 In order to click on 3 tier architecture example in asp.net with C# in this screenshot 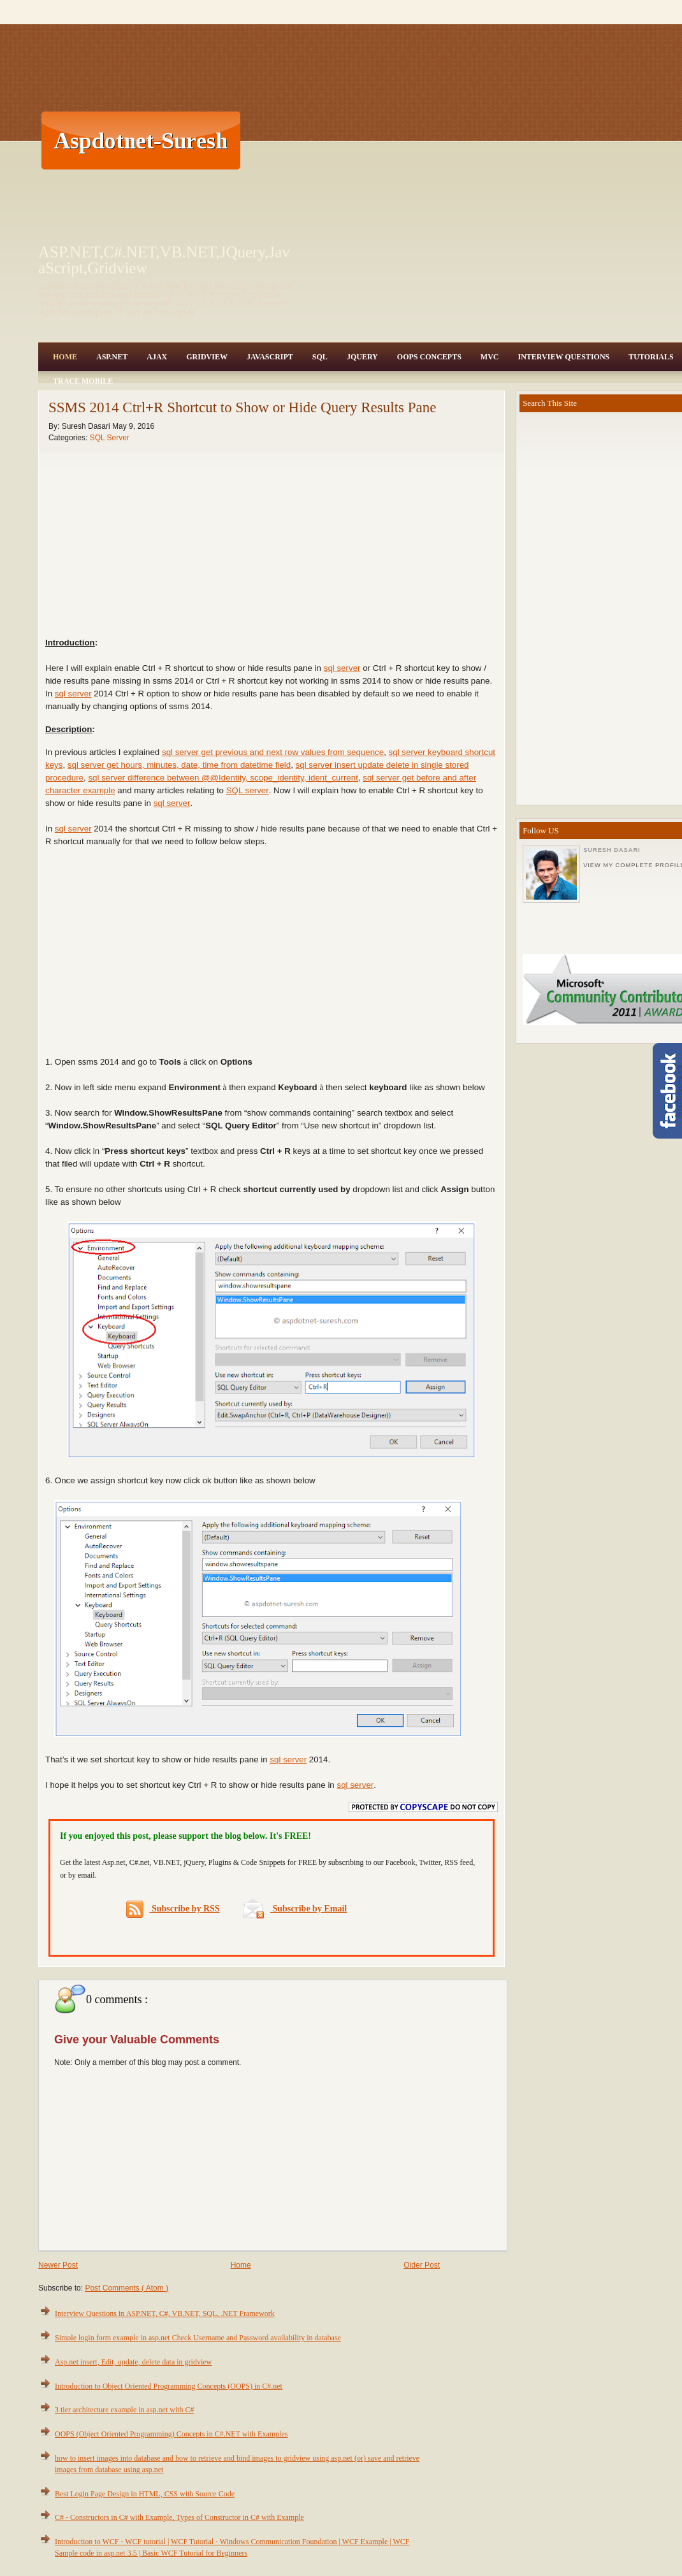, I will do `click(124, 2409)`.